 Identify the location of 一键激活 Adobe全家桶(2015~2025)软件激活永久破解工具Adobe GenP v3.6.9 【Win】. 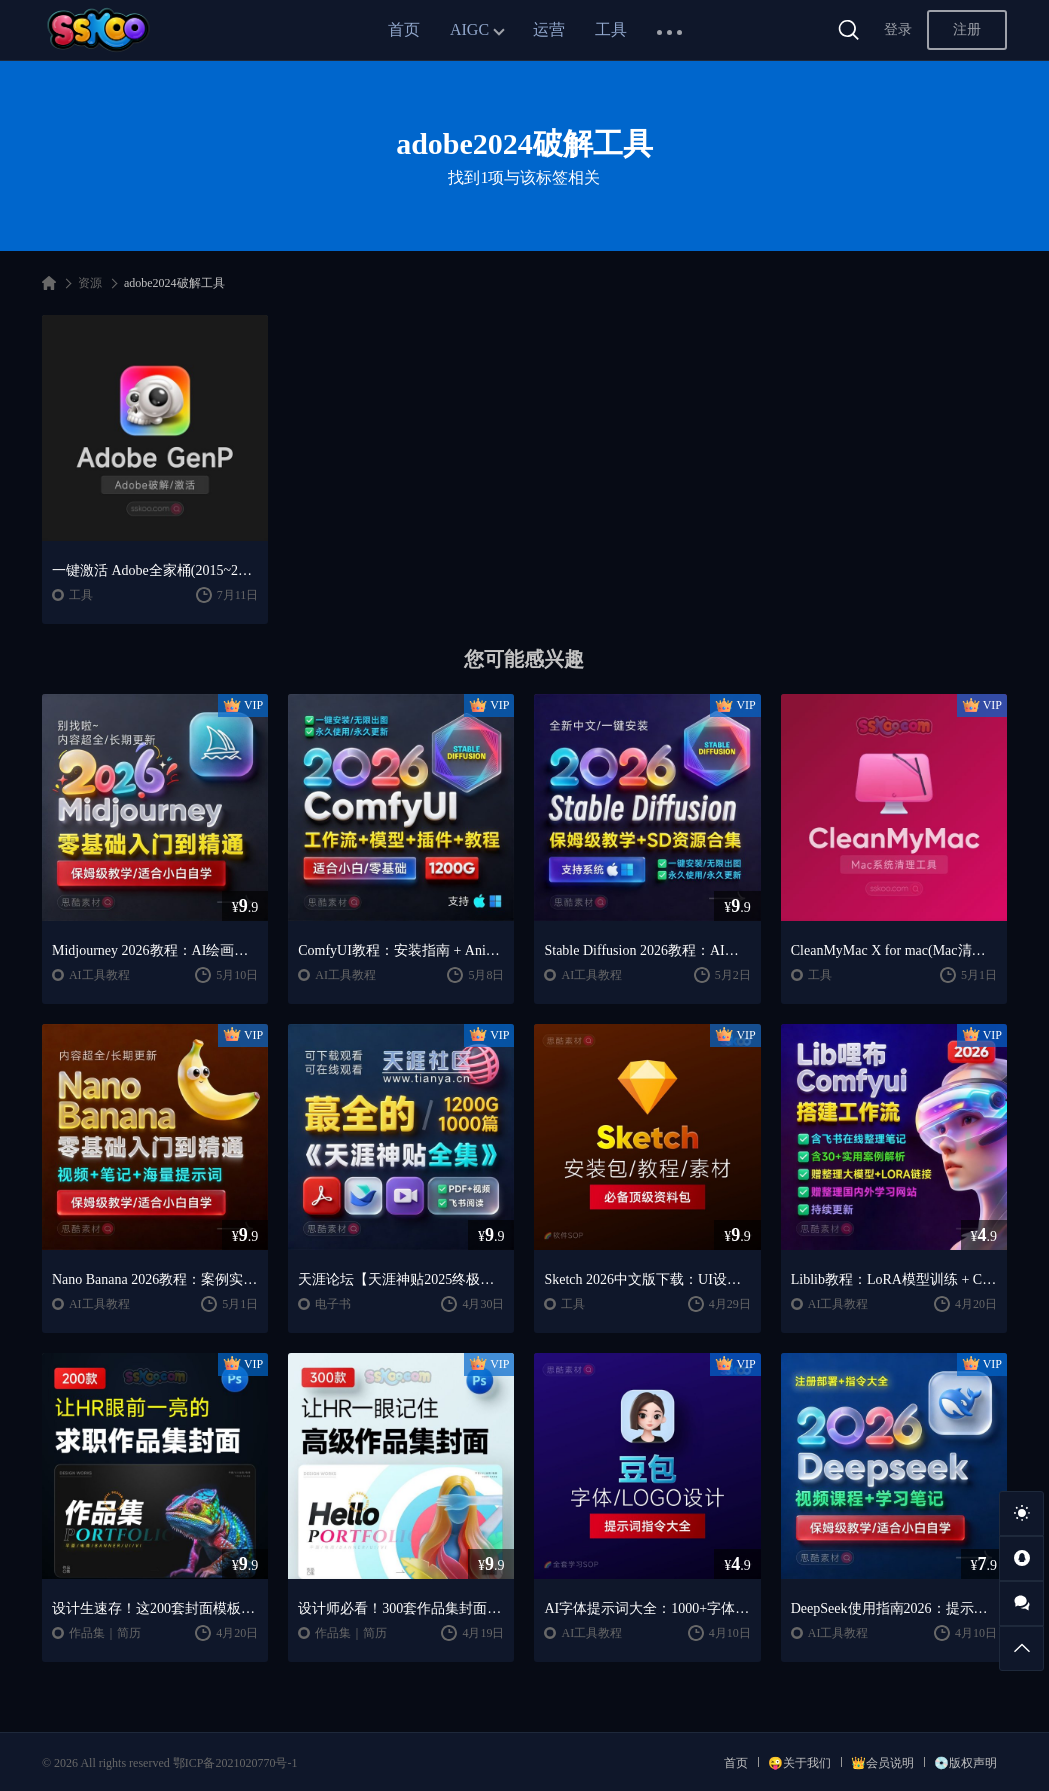
(155, 570).